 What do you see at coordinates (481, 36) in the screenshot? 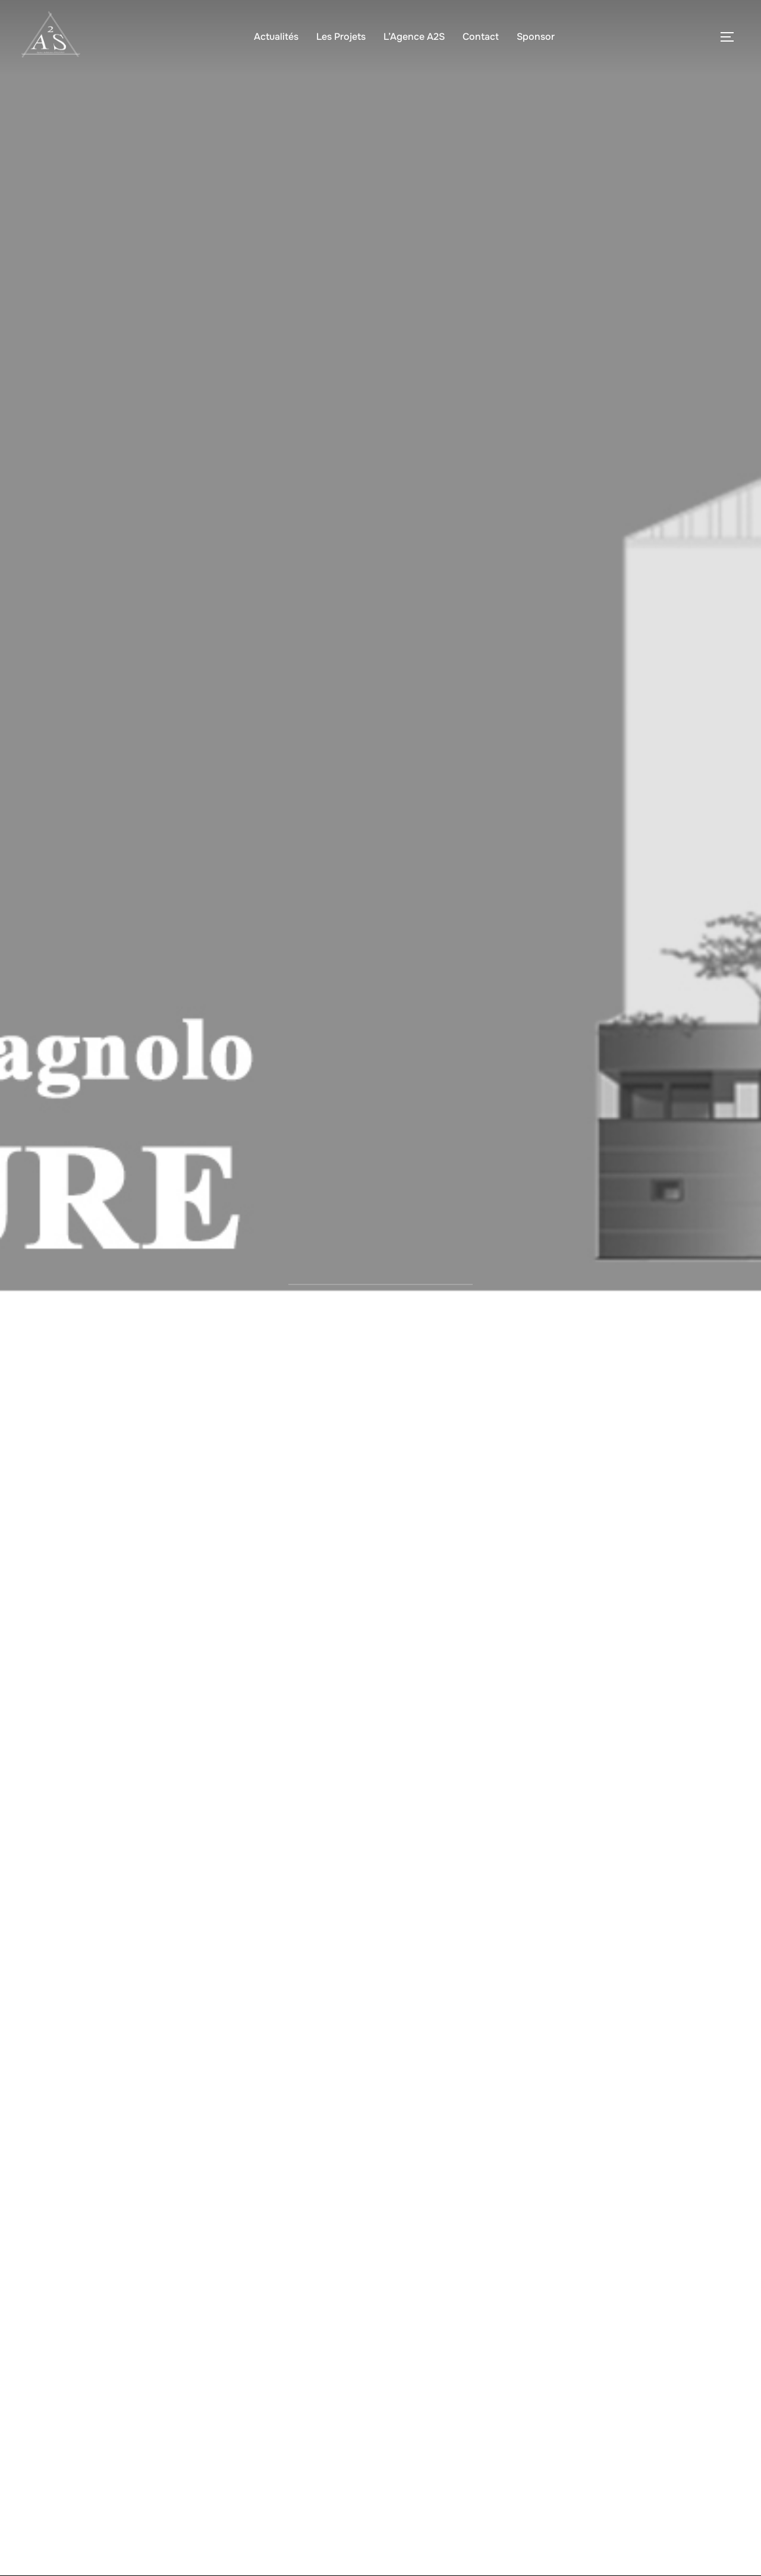
I see `Contact` at bounding box center [481, 36].